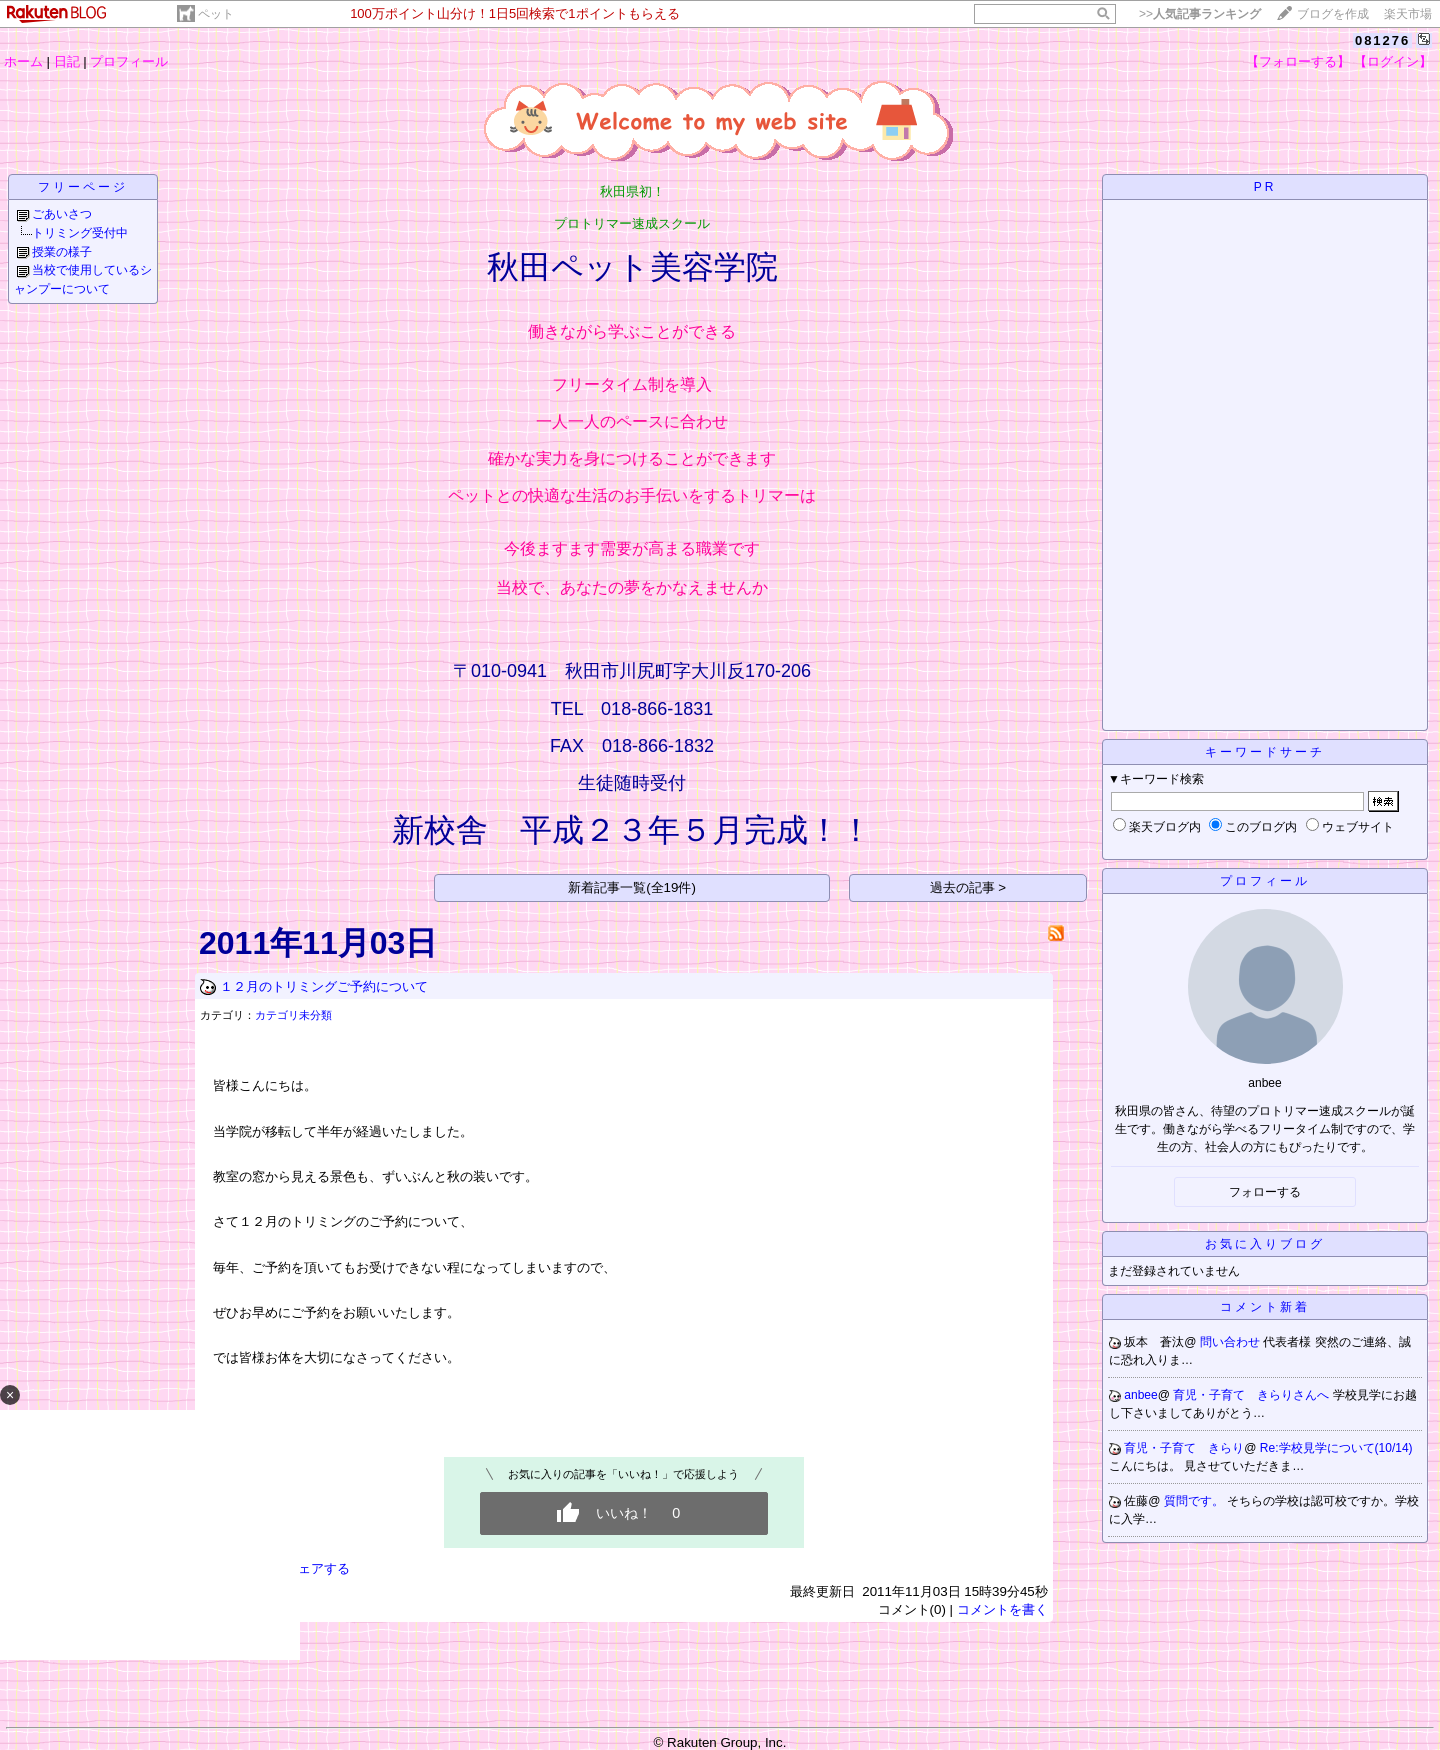  Describe the element at coordinates (1393, 61) in the screenshot. I see `【ログイン】` at that location.